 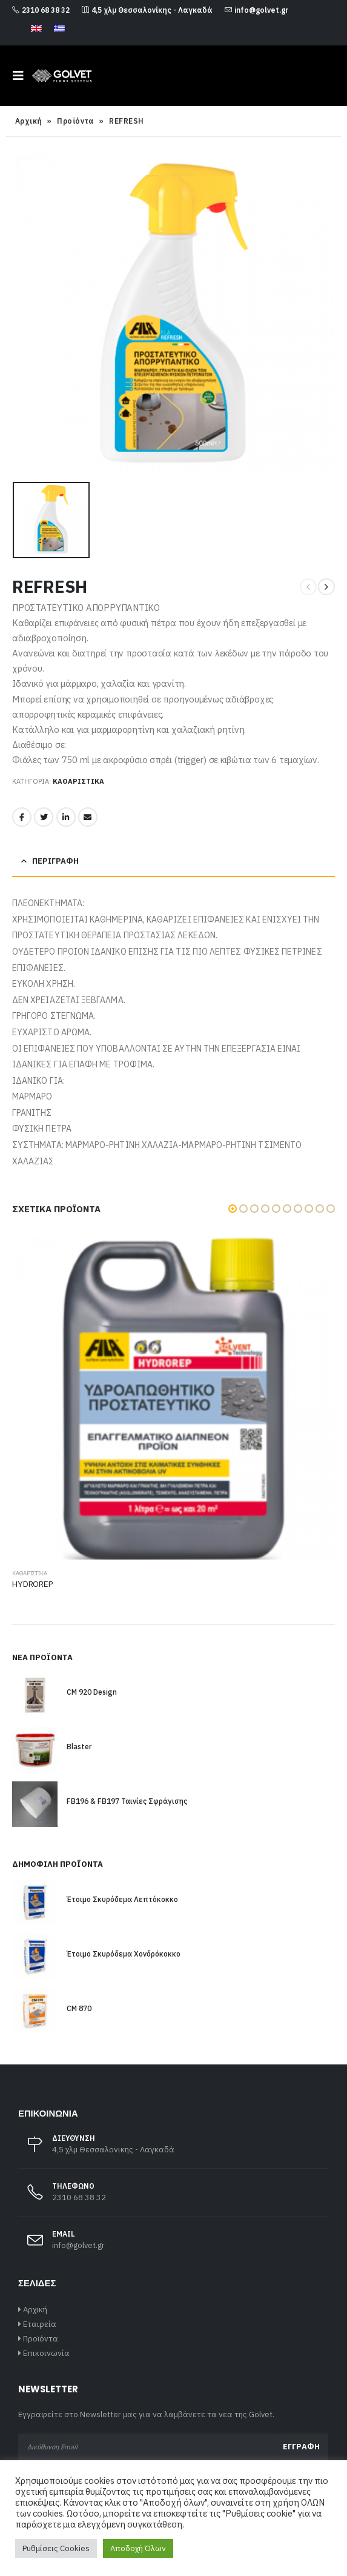 I want to click on Καθαριστικά, so click(x=78, y=781).